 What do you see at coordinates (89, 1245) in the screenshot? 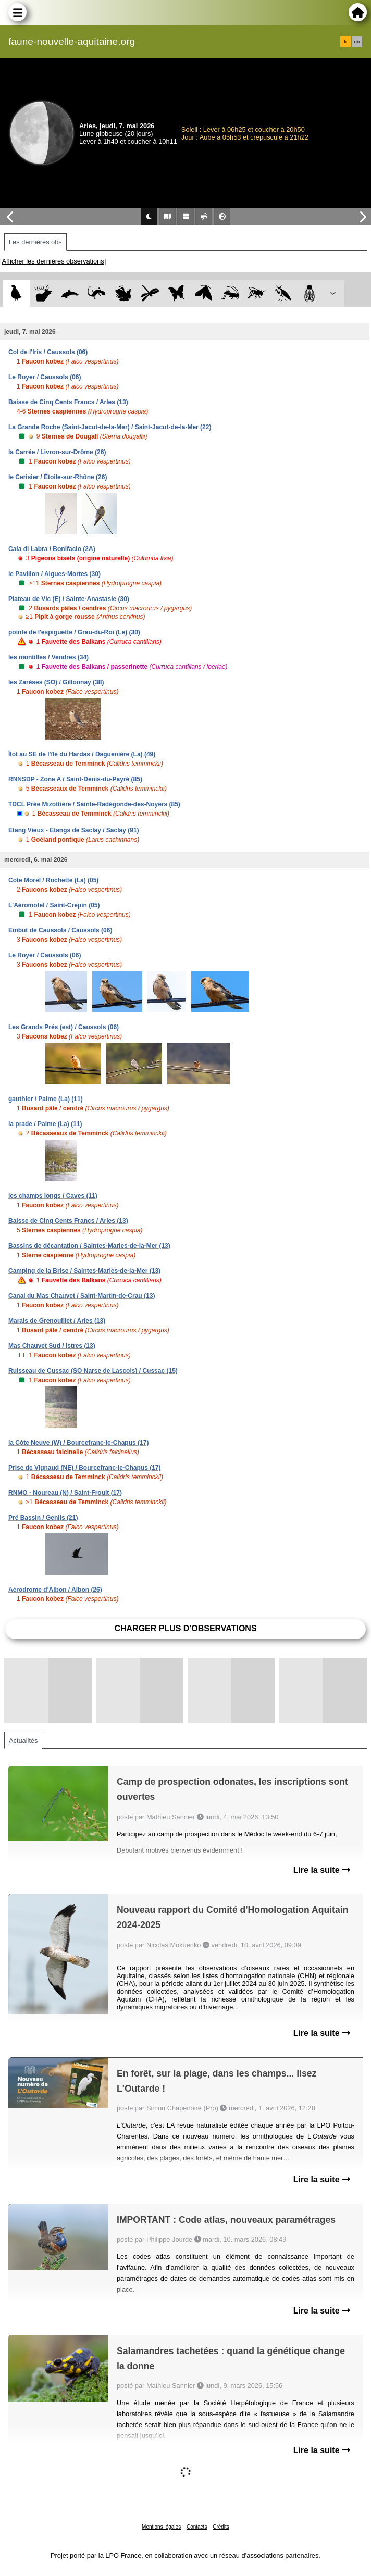
I see `Bassins de décantation / Saintes-Maries-de-la-Mer (13)` at bounding box center [89, 1245].